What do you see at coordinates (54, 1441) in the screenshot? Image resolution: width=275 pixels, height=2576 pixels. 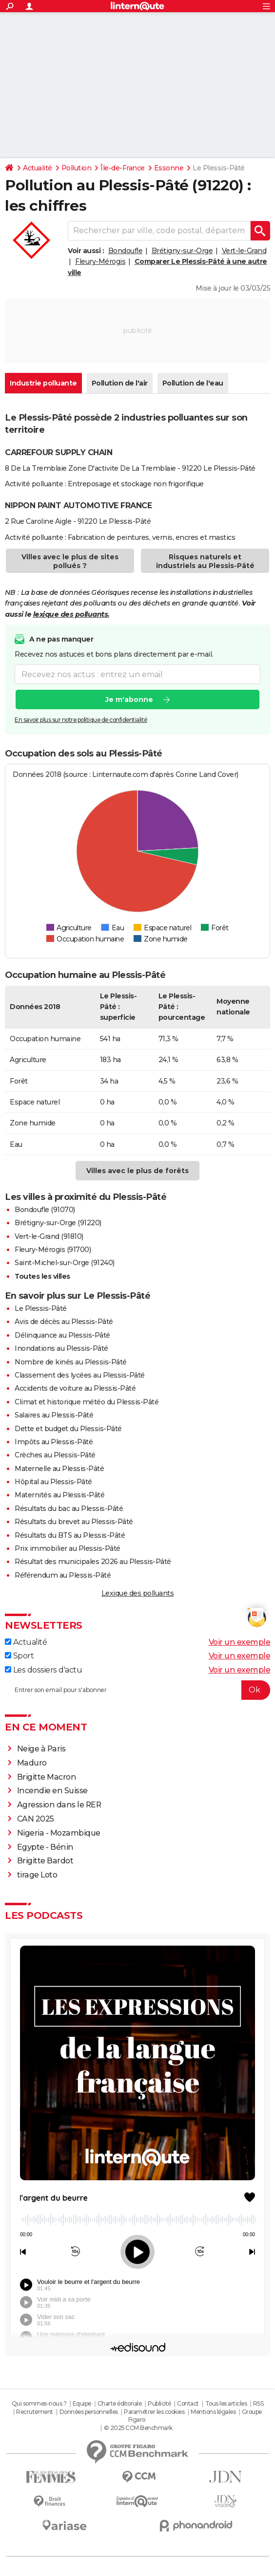 I see `Impôts au Plessis-Pâté` at bounding box center [54, 1441].